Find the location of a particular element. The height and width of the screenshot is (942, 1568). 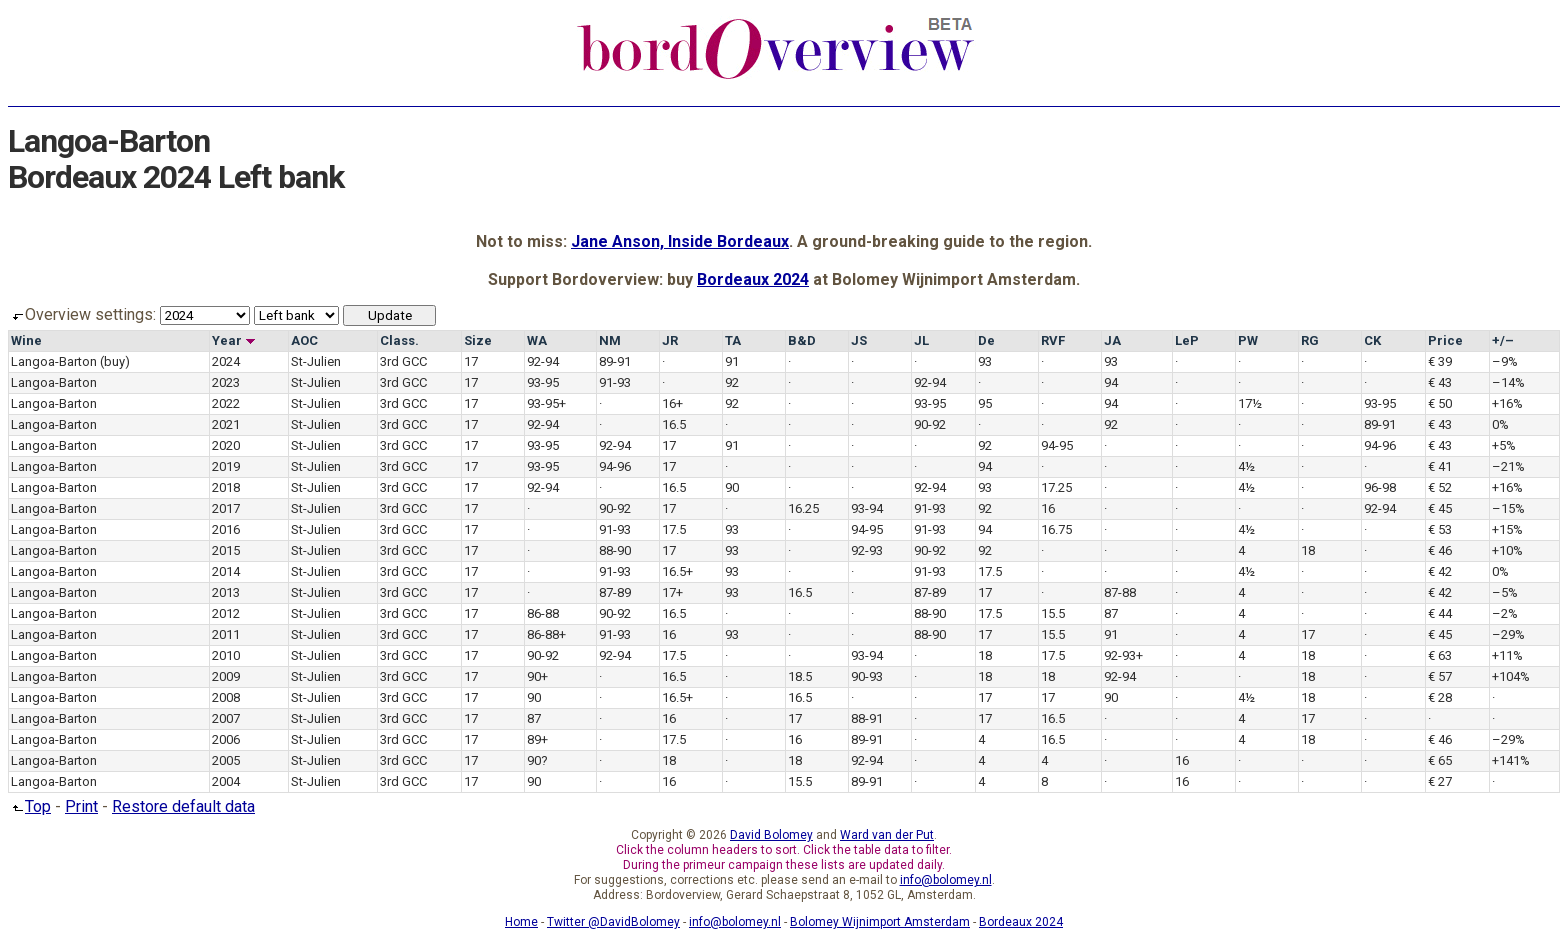

16 is located at coordinates (1048, 508).